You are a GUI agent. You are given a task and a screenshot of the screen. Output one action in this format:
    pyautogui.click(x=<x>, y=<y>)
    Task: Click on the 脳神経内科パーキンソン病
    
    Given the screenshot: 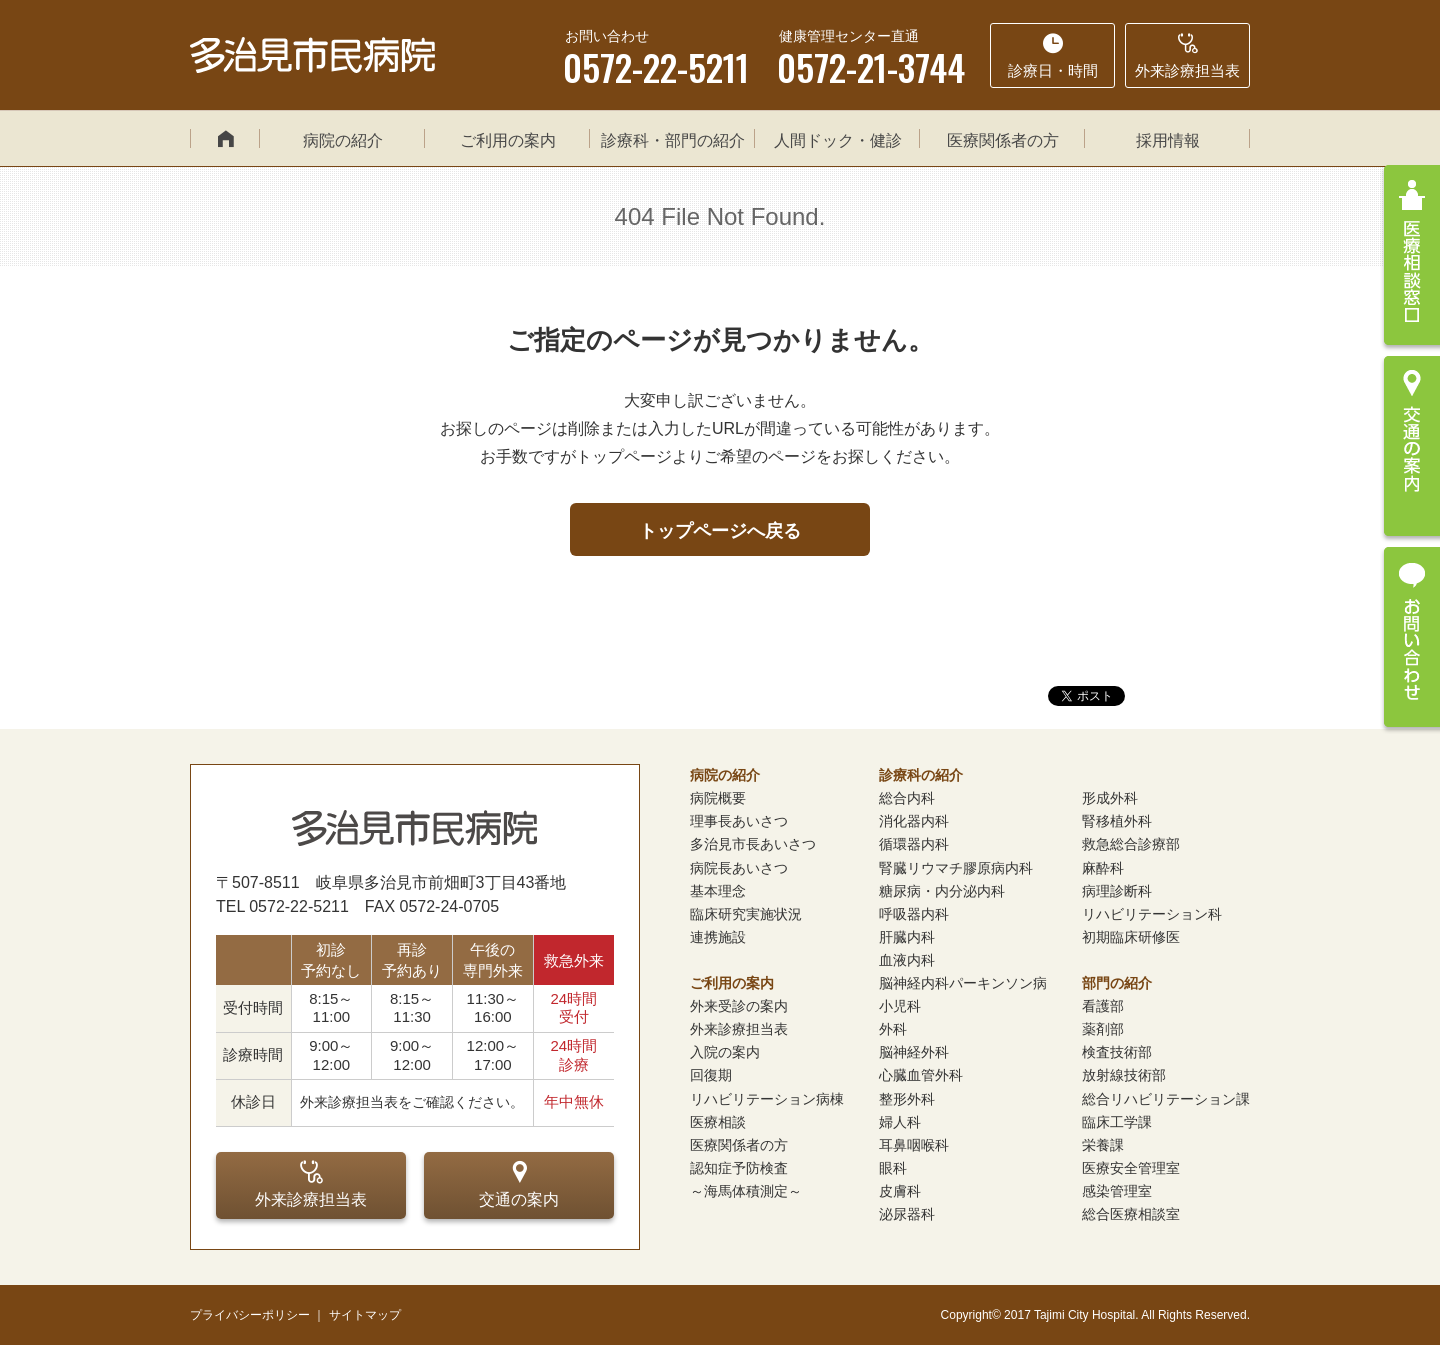 What is the action you would take?
    pyautogui.click(x=963, y=983)
    